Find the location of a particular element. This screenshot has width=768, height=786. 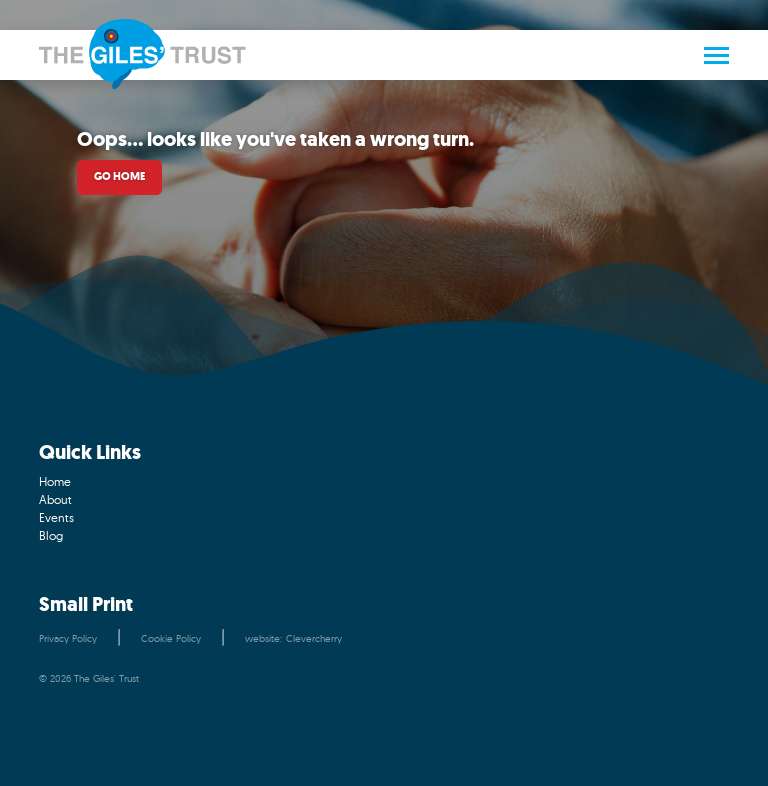

Home is located at coordinates (55, 481).